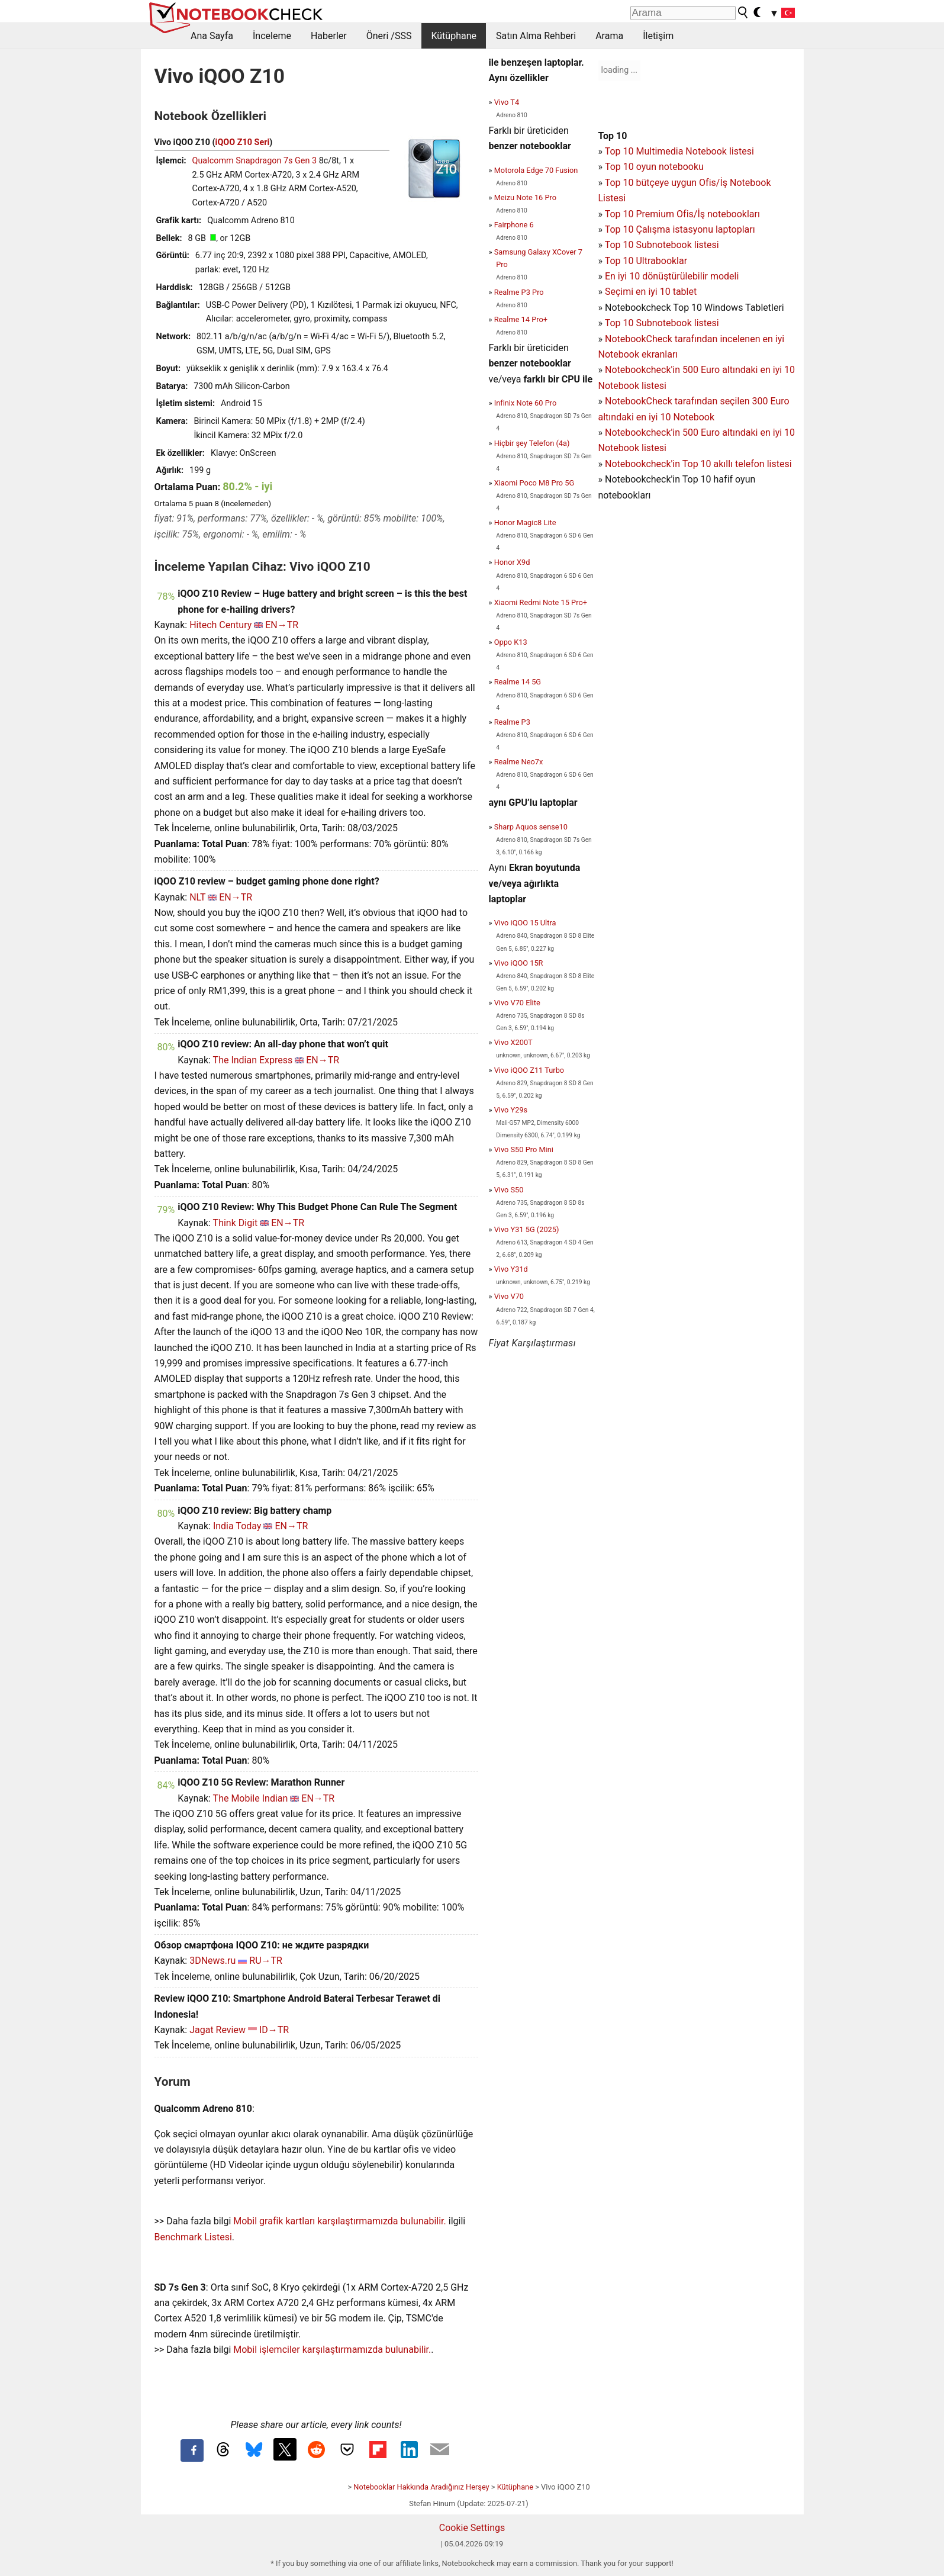 This screenshot has width=944, height=2576. Describe the element at coordinates (529, 1070) in the screenshot. I see `Vivo iQOO Z11 Turbo` at that location.